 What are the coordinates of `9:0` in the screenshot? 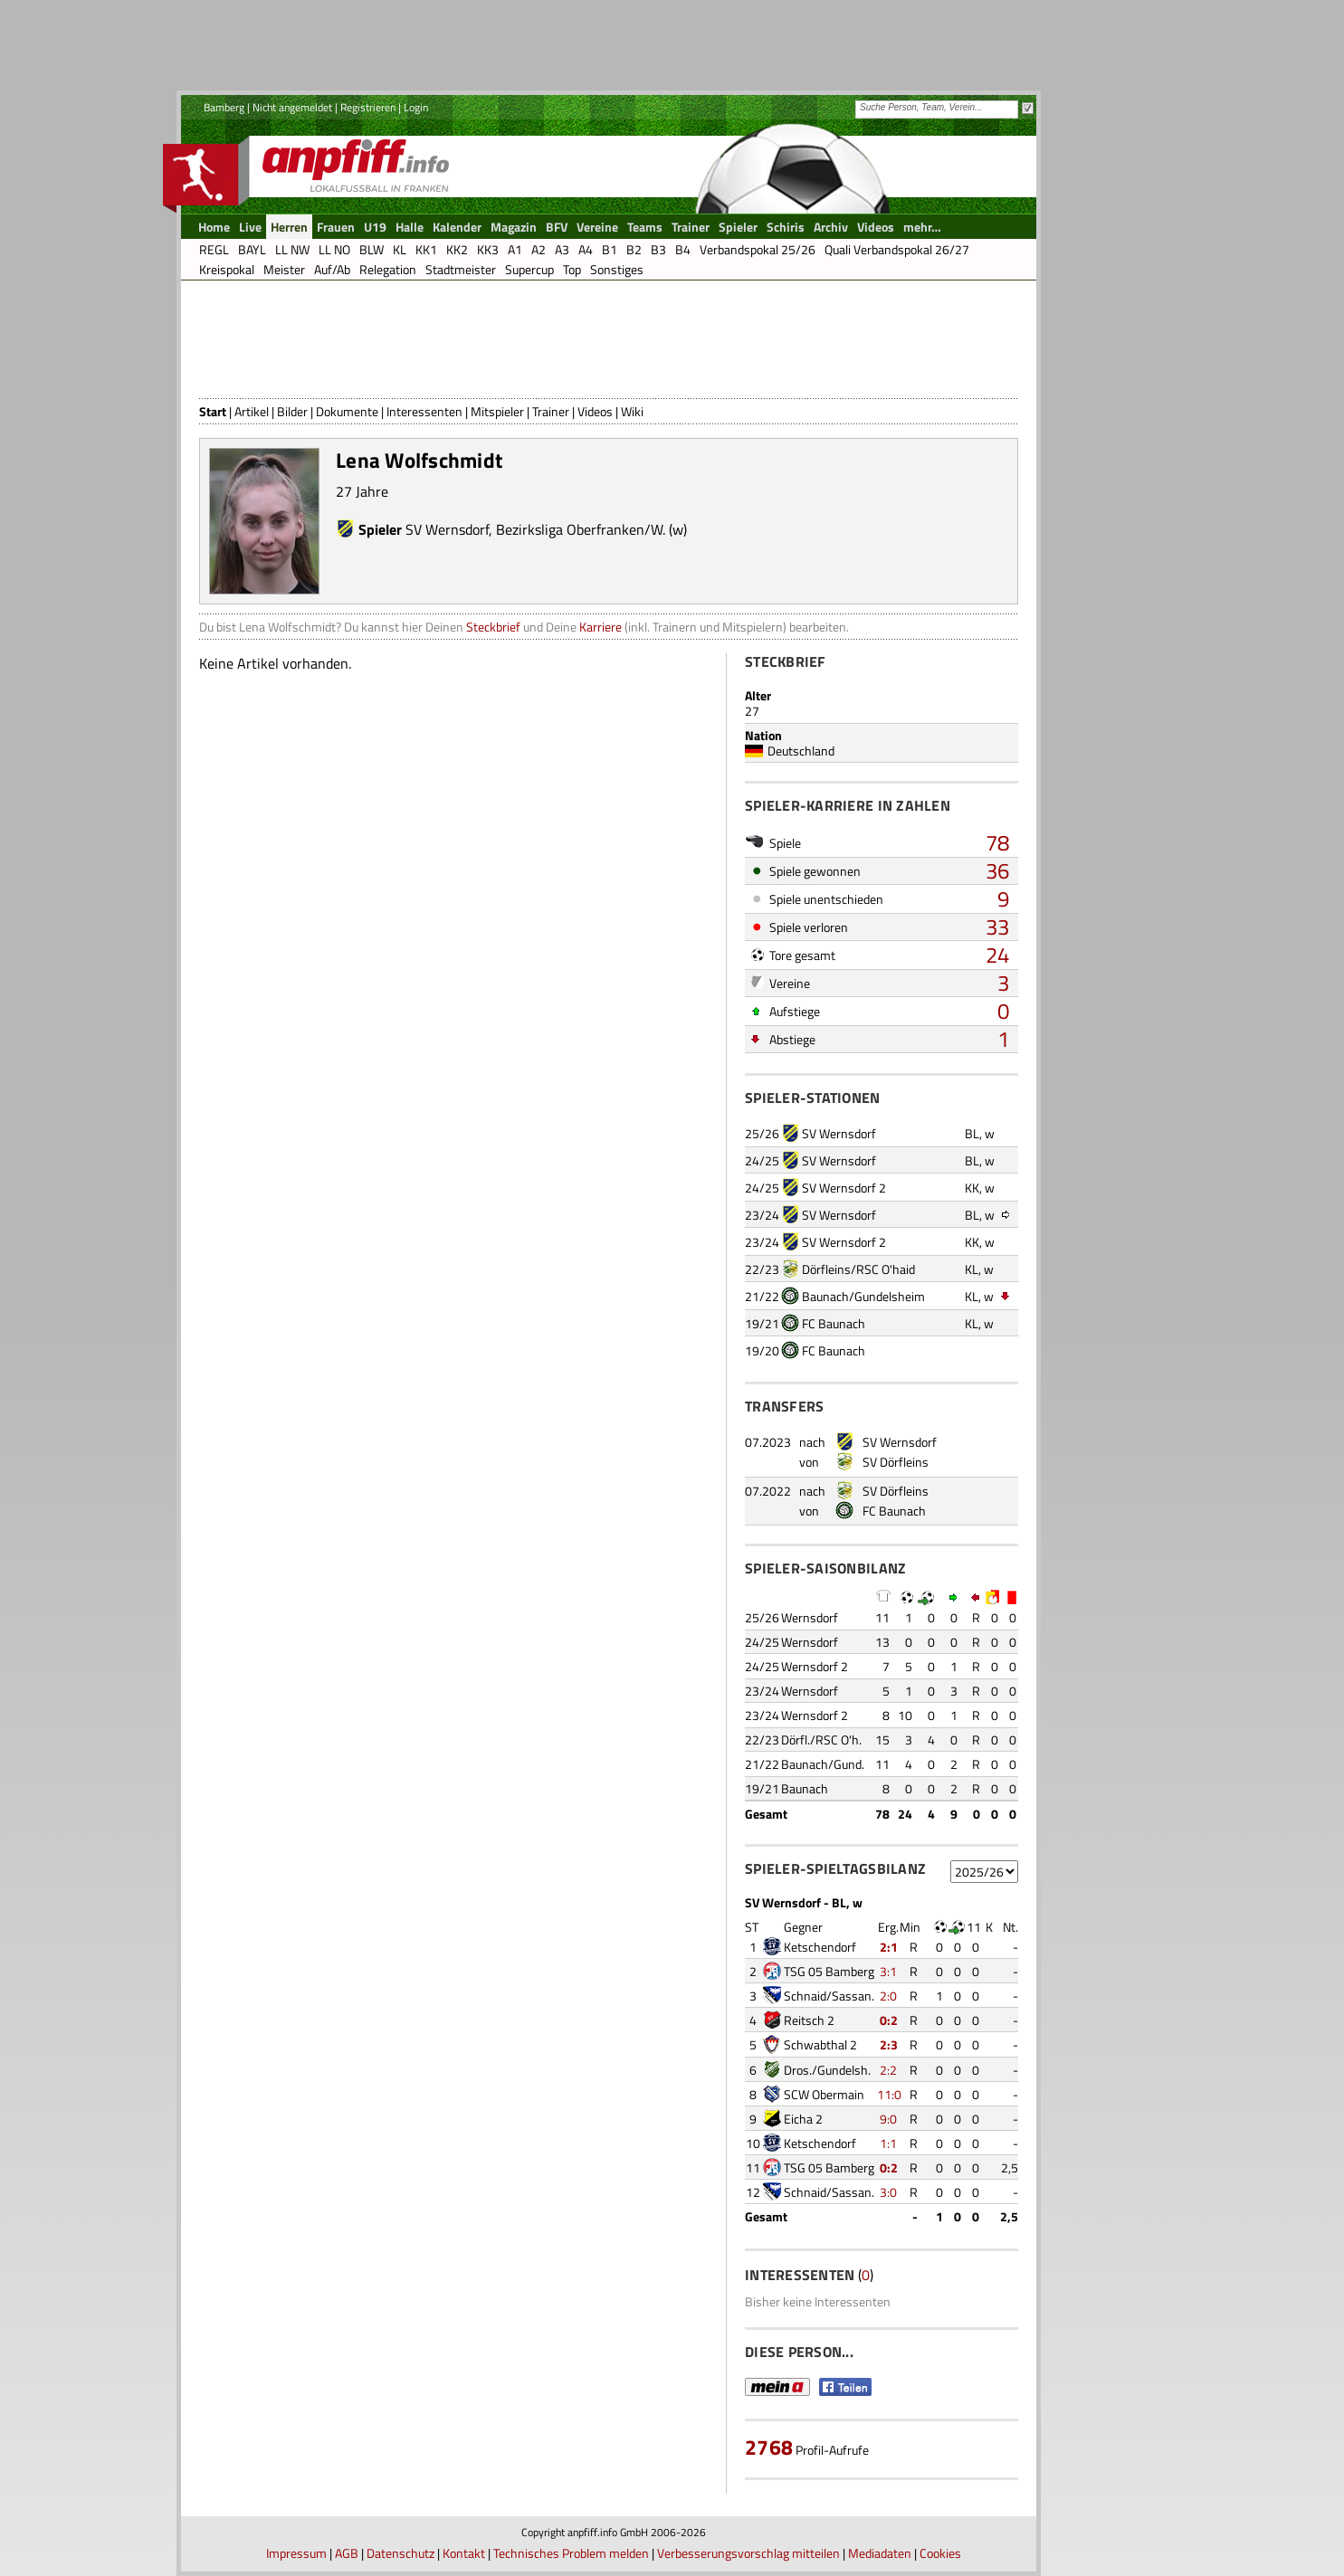 It's located at (888, 2118).